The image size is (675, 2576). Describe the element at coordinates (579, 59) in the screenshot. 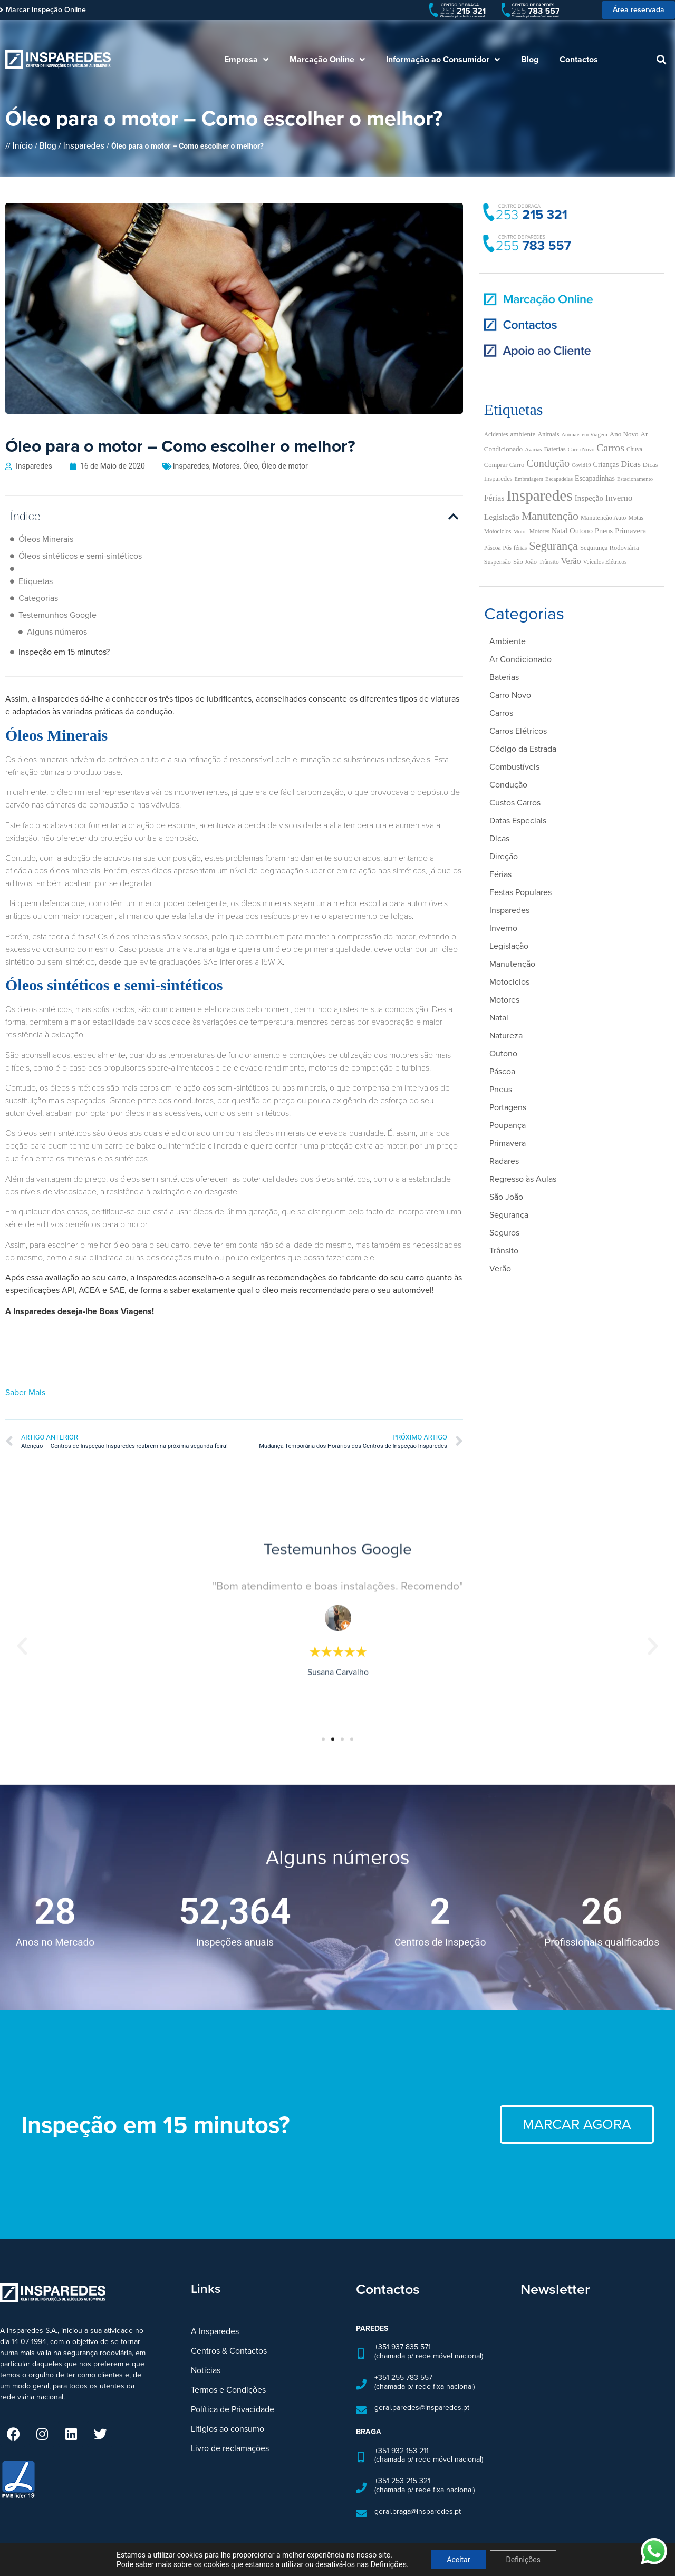

I see `Contactos` at that location.